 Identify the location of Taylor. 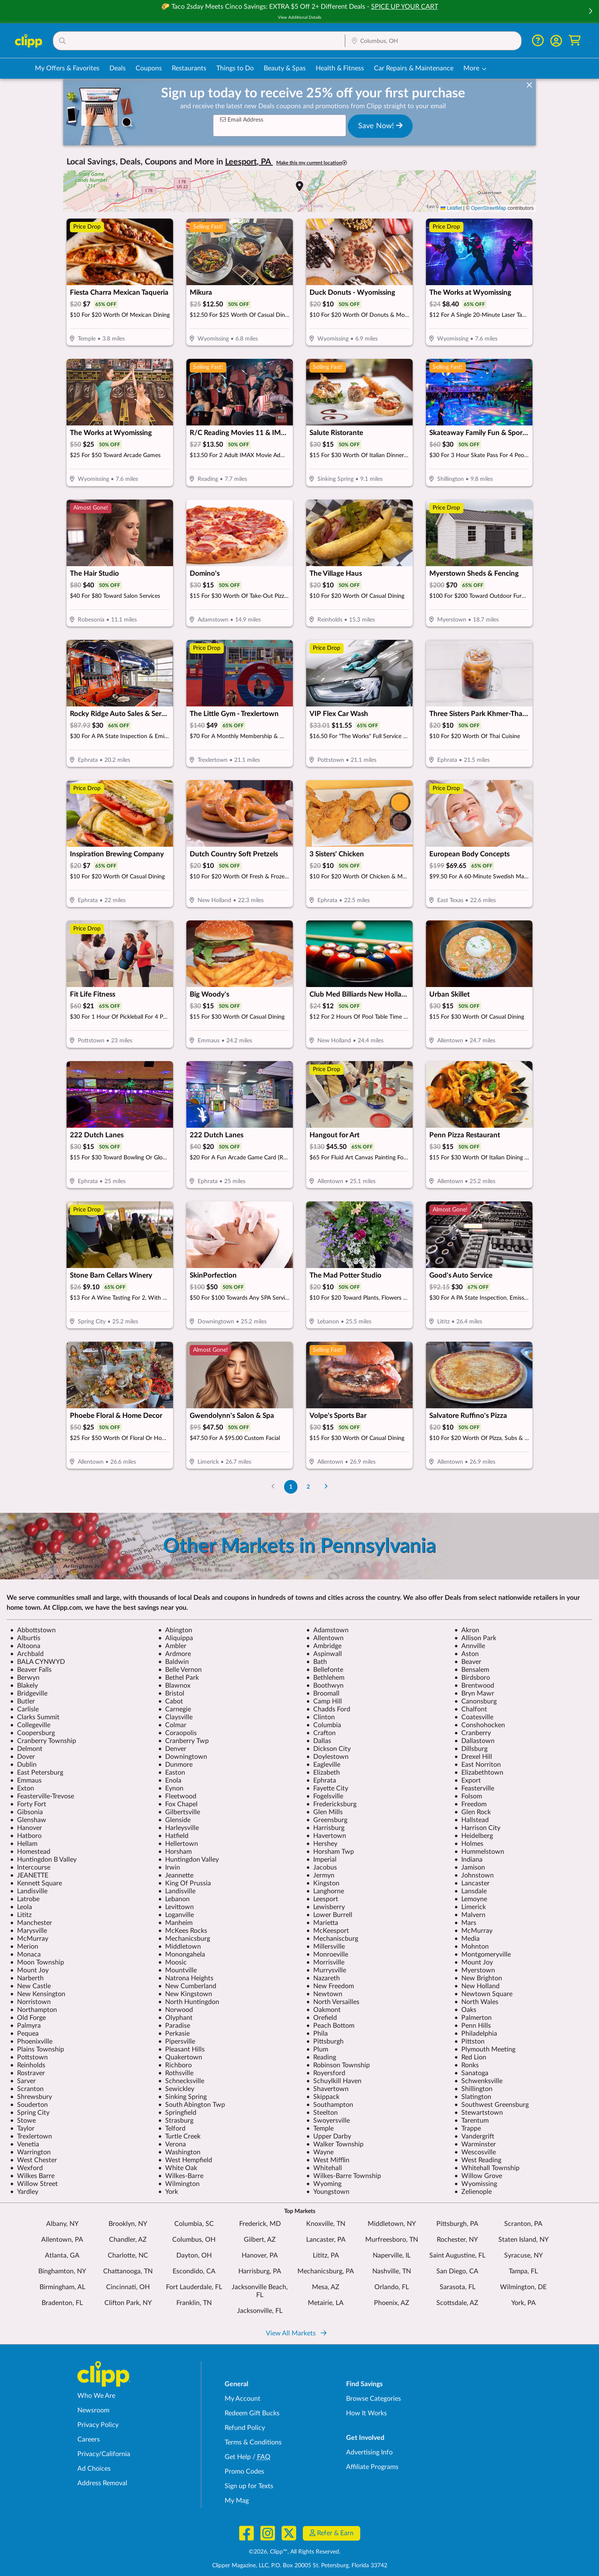
(22, 2128).